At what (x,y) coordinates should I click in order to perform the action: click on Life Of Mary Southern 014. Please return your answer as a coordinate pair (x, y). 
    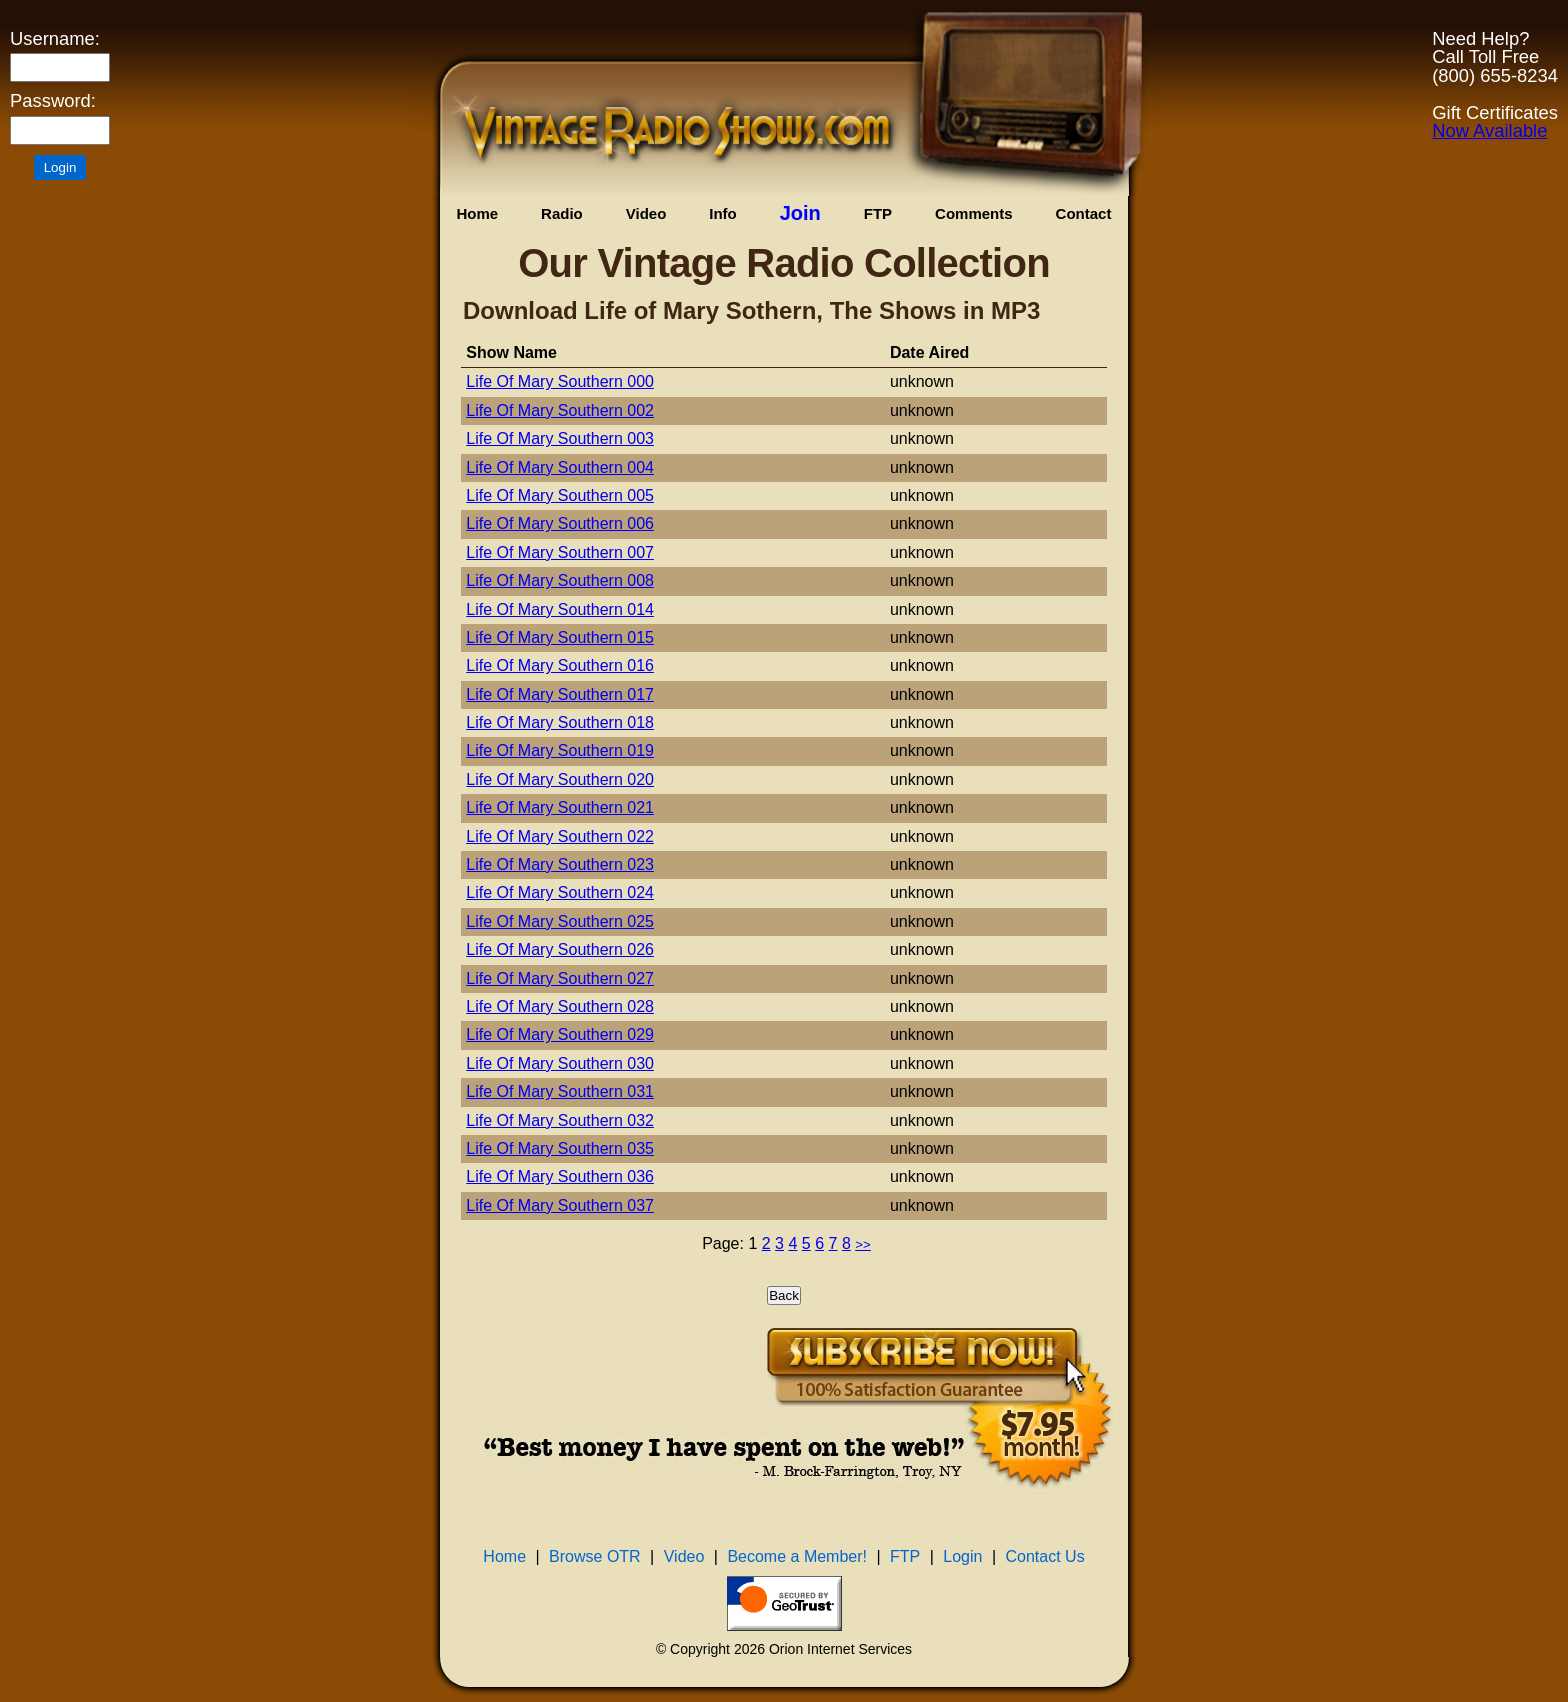
    Looking at the image, I should click on (560, 609).